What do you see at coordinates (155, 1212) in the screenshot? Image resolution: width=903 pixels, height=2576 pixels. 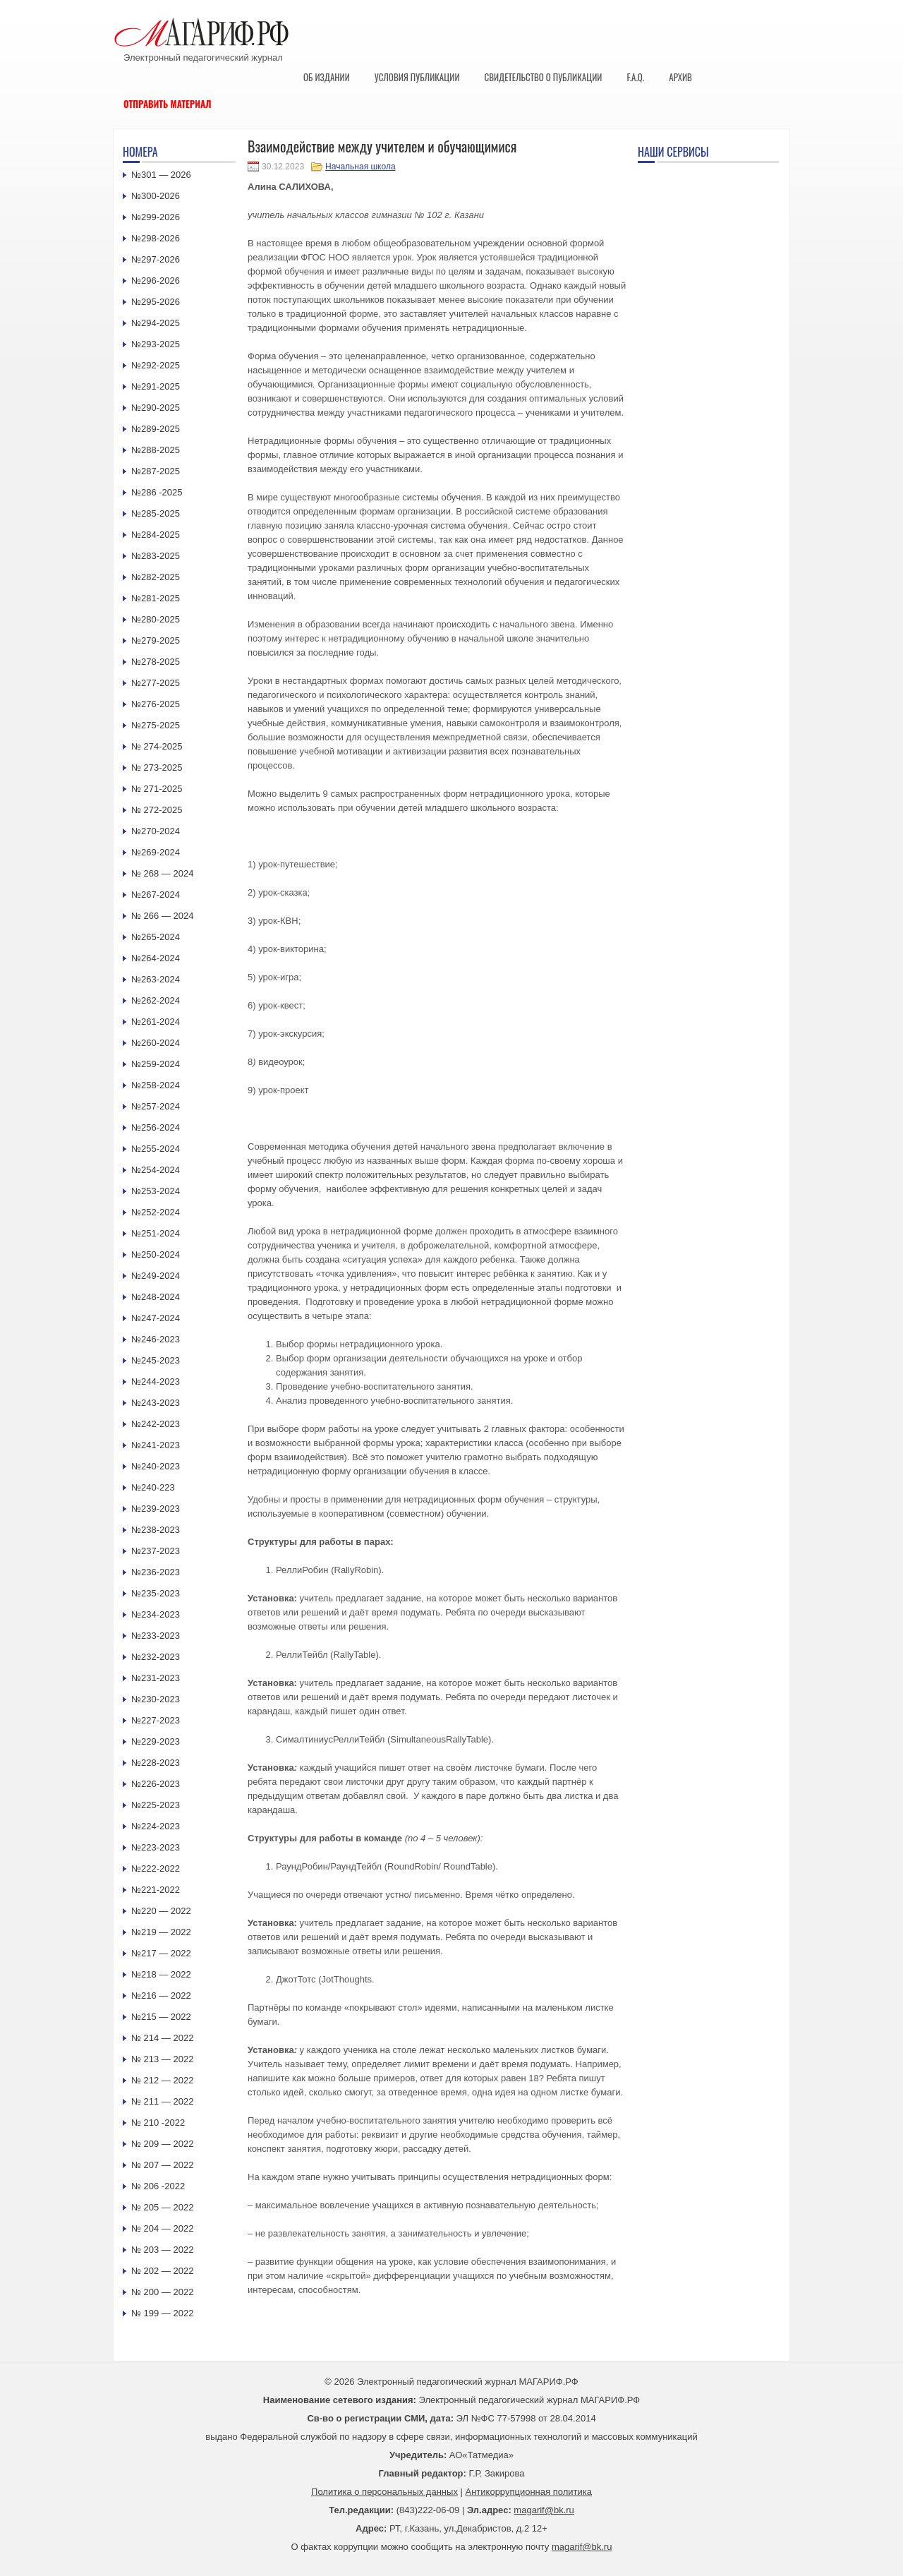 I see `№252-2024` at bounding box center [155, 1212].